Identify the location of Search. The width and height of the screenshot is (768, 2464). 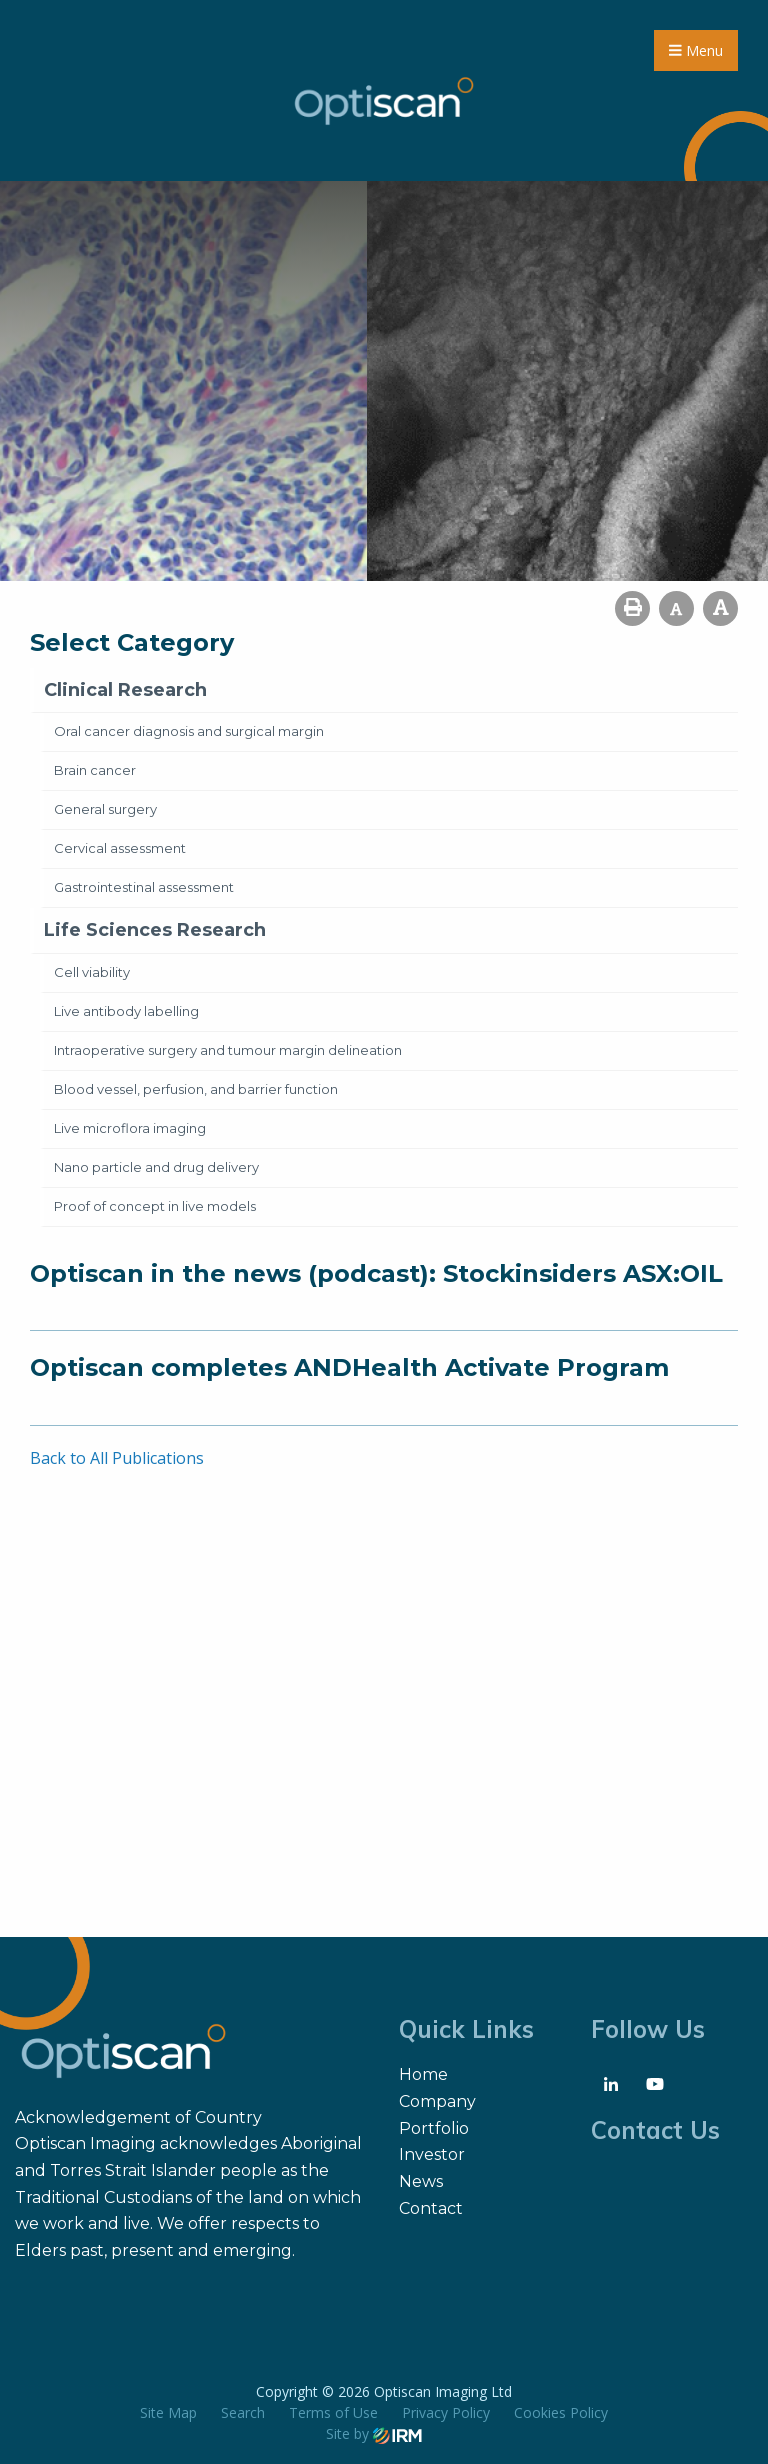
(243, 2412).